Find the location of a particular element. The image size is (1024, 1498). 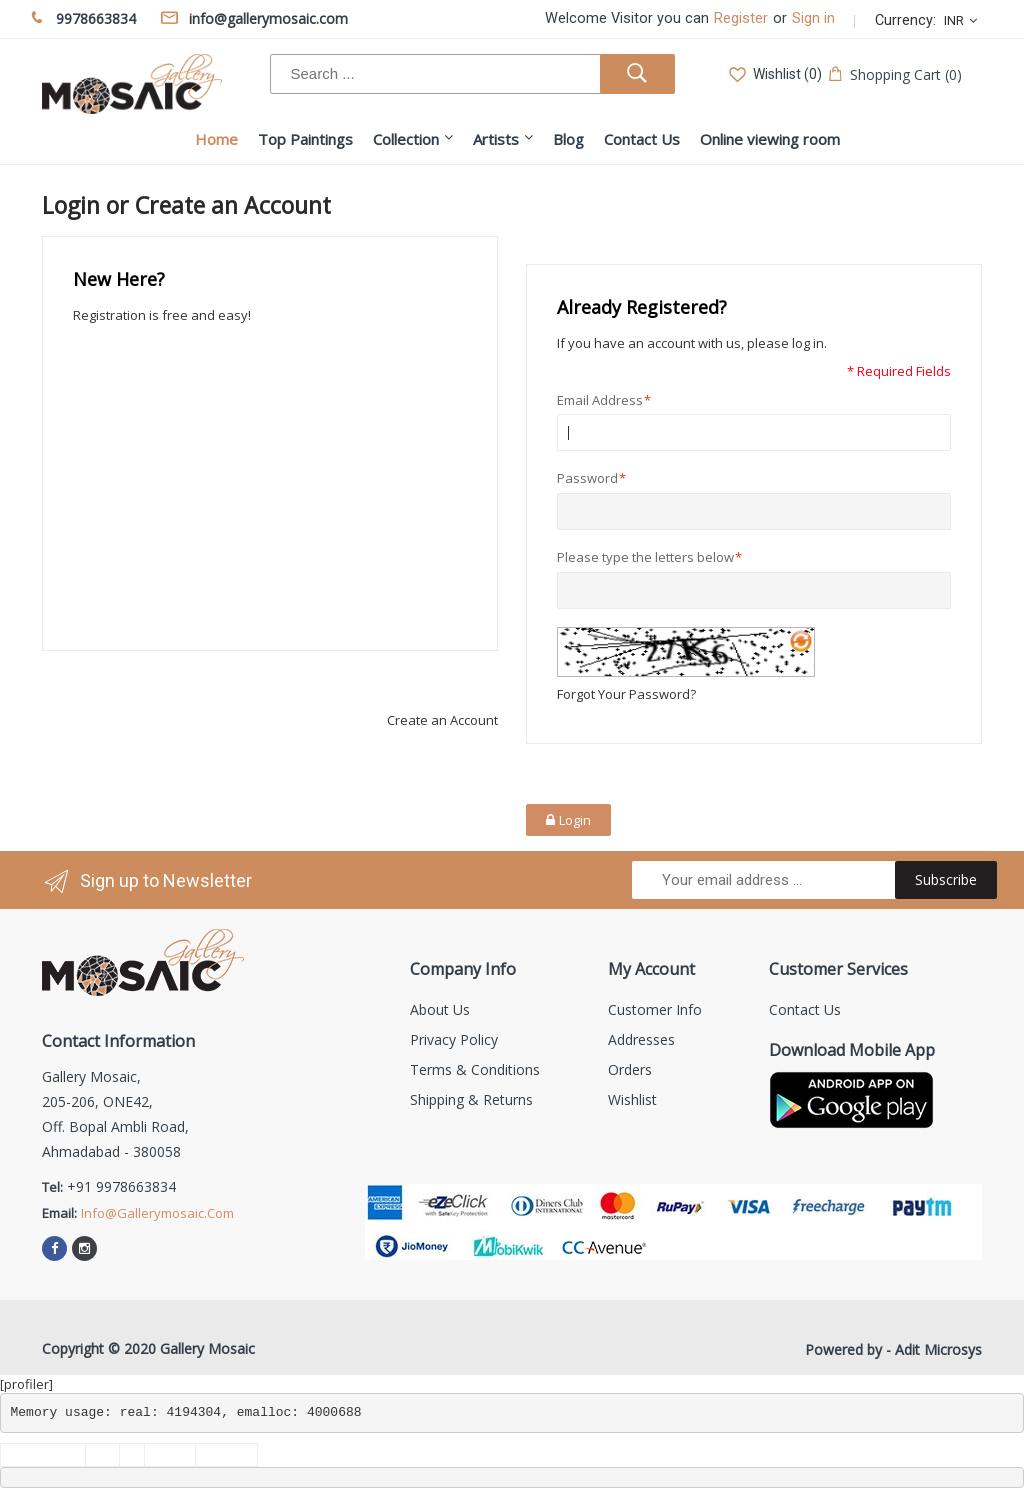

Email Address is located at coordinates (600, 400).